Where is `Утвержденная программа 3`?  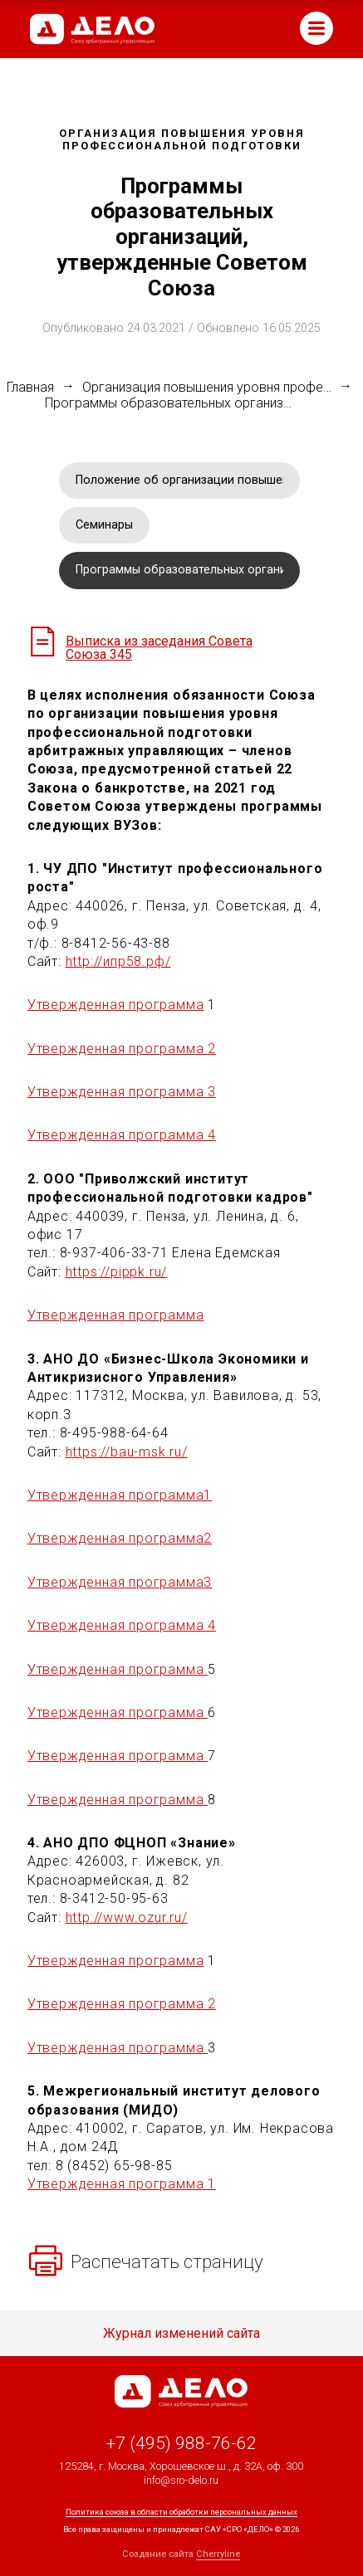 Утвержденная программа 3 is located at coordinates (121, 1092).